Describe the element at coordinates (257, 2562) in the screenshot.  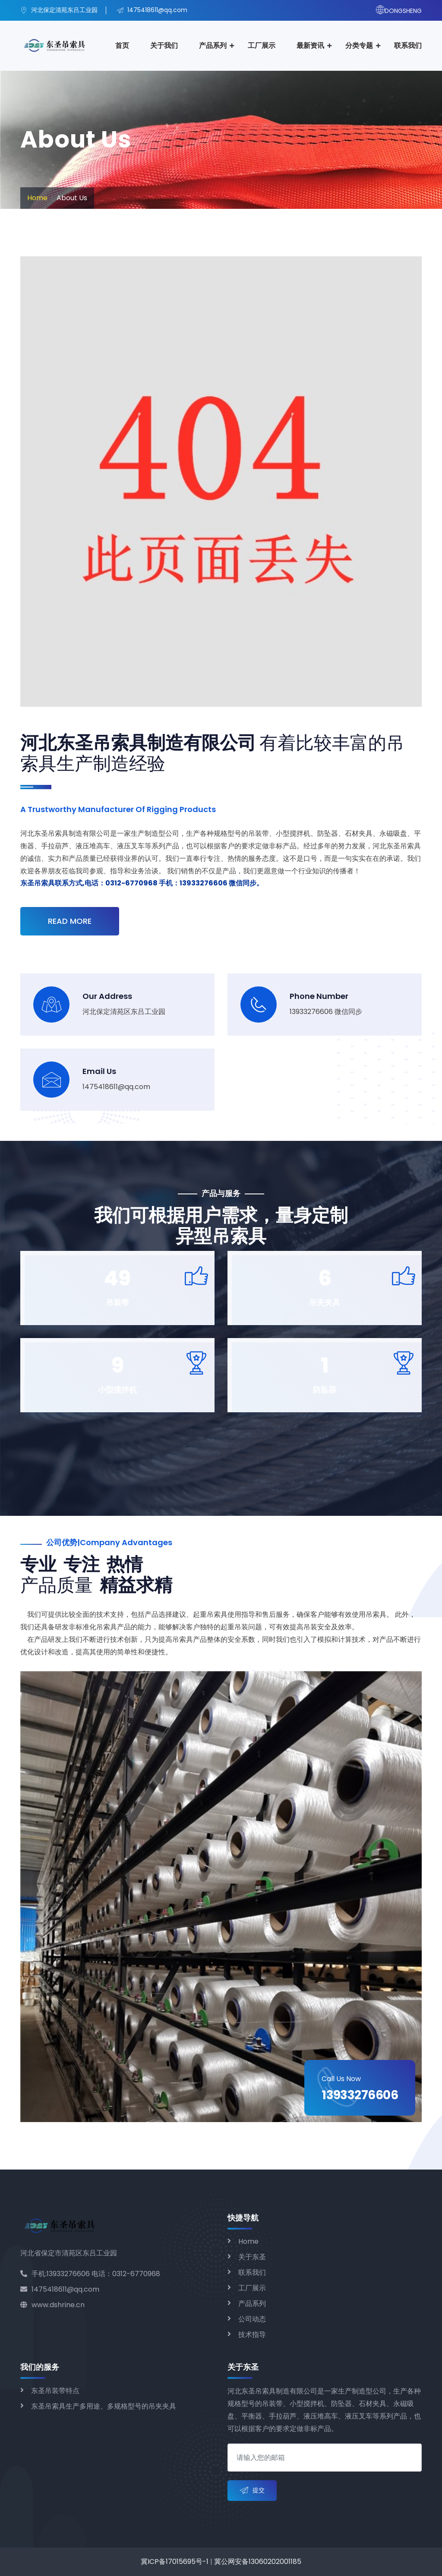
I see `冀公网安备13060202001185` at that location.